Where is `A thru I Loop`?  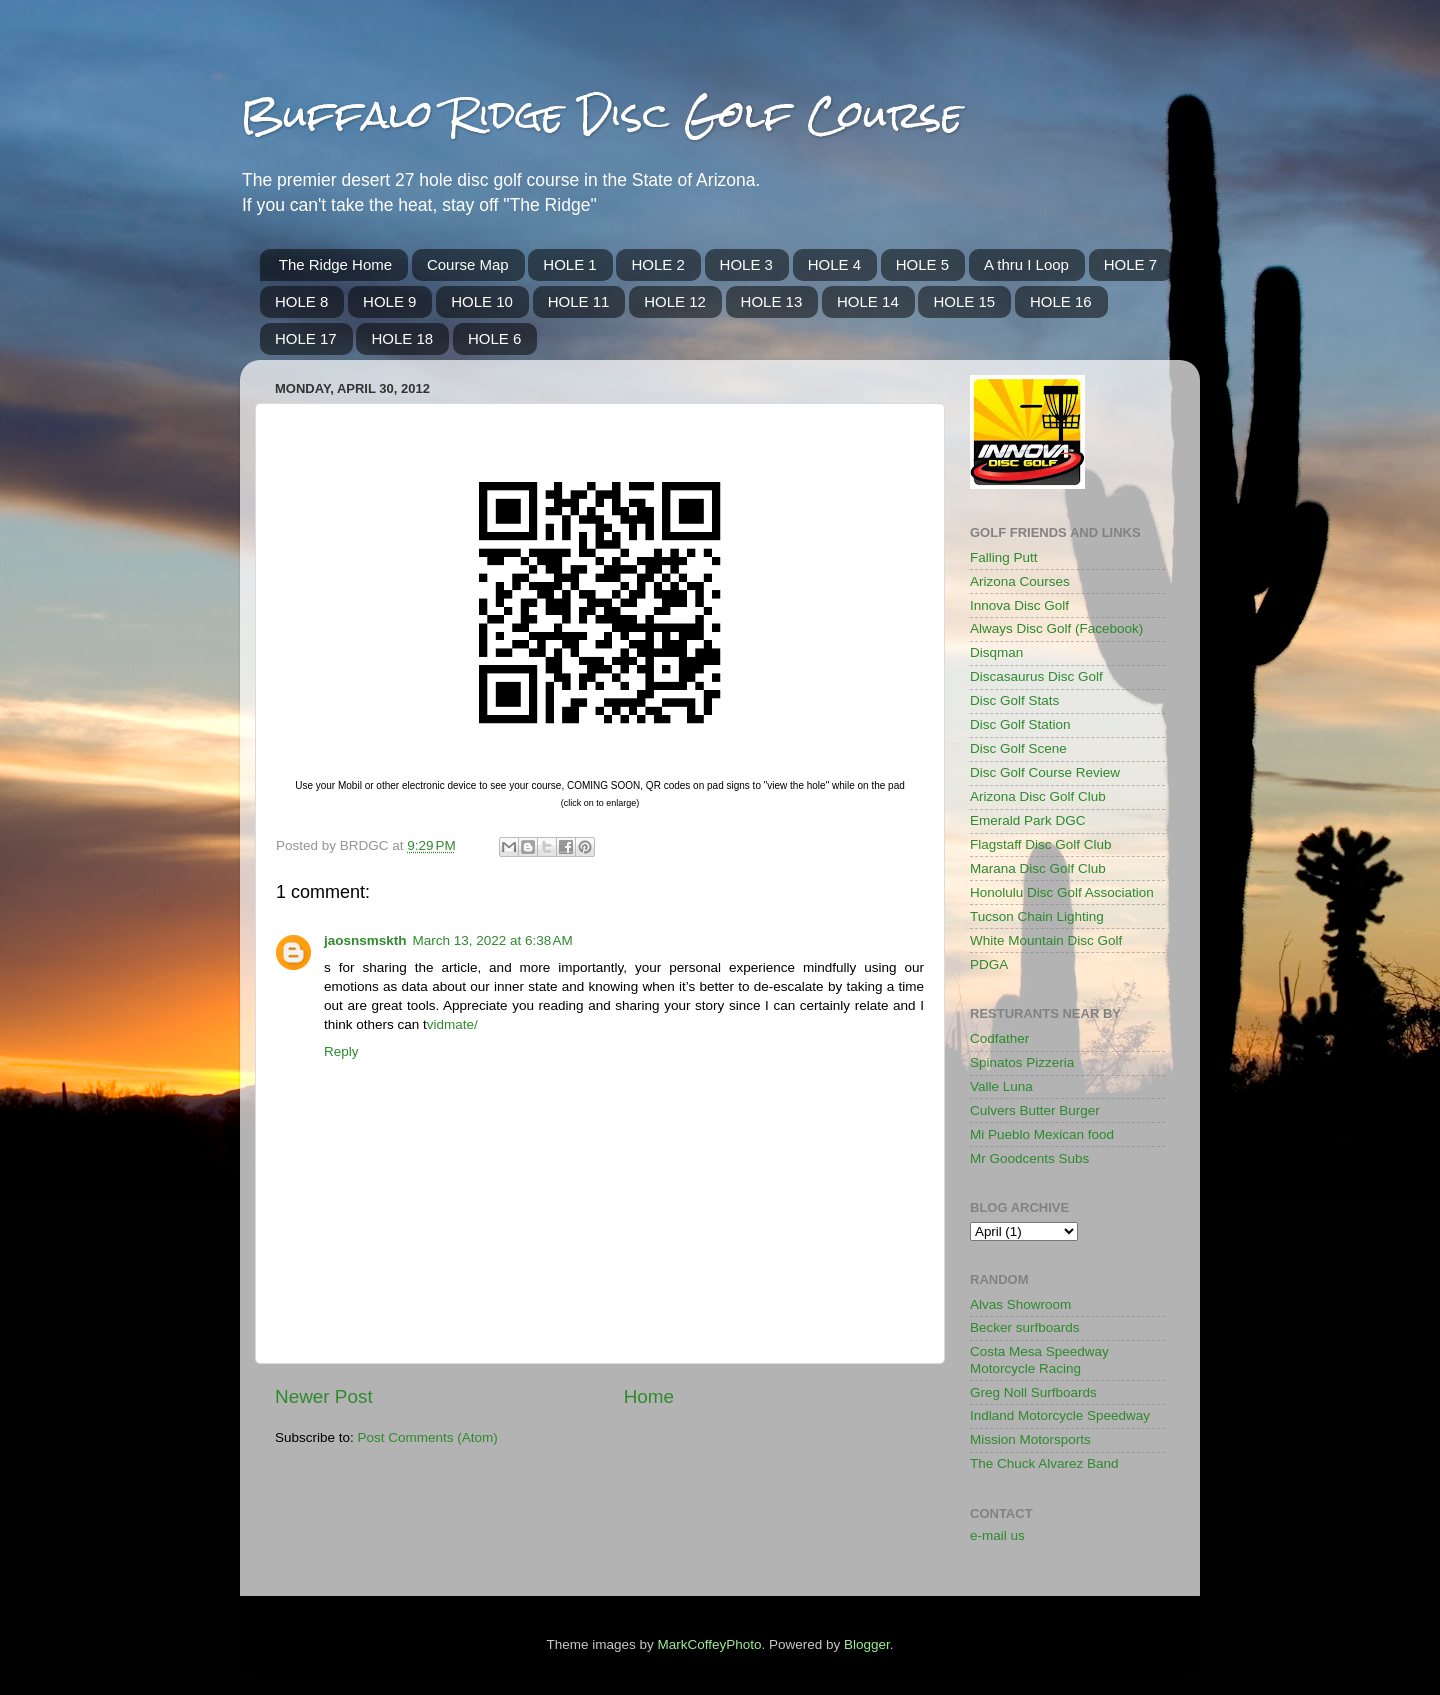
A thru I Loop is located at coordinates (1026, 264).